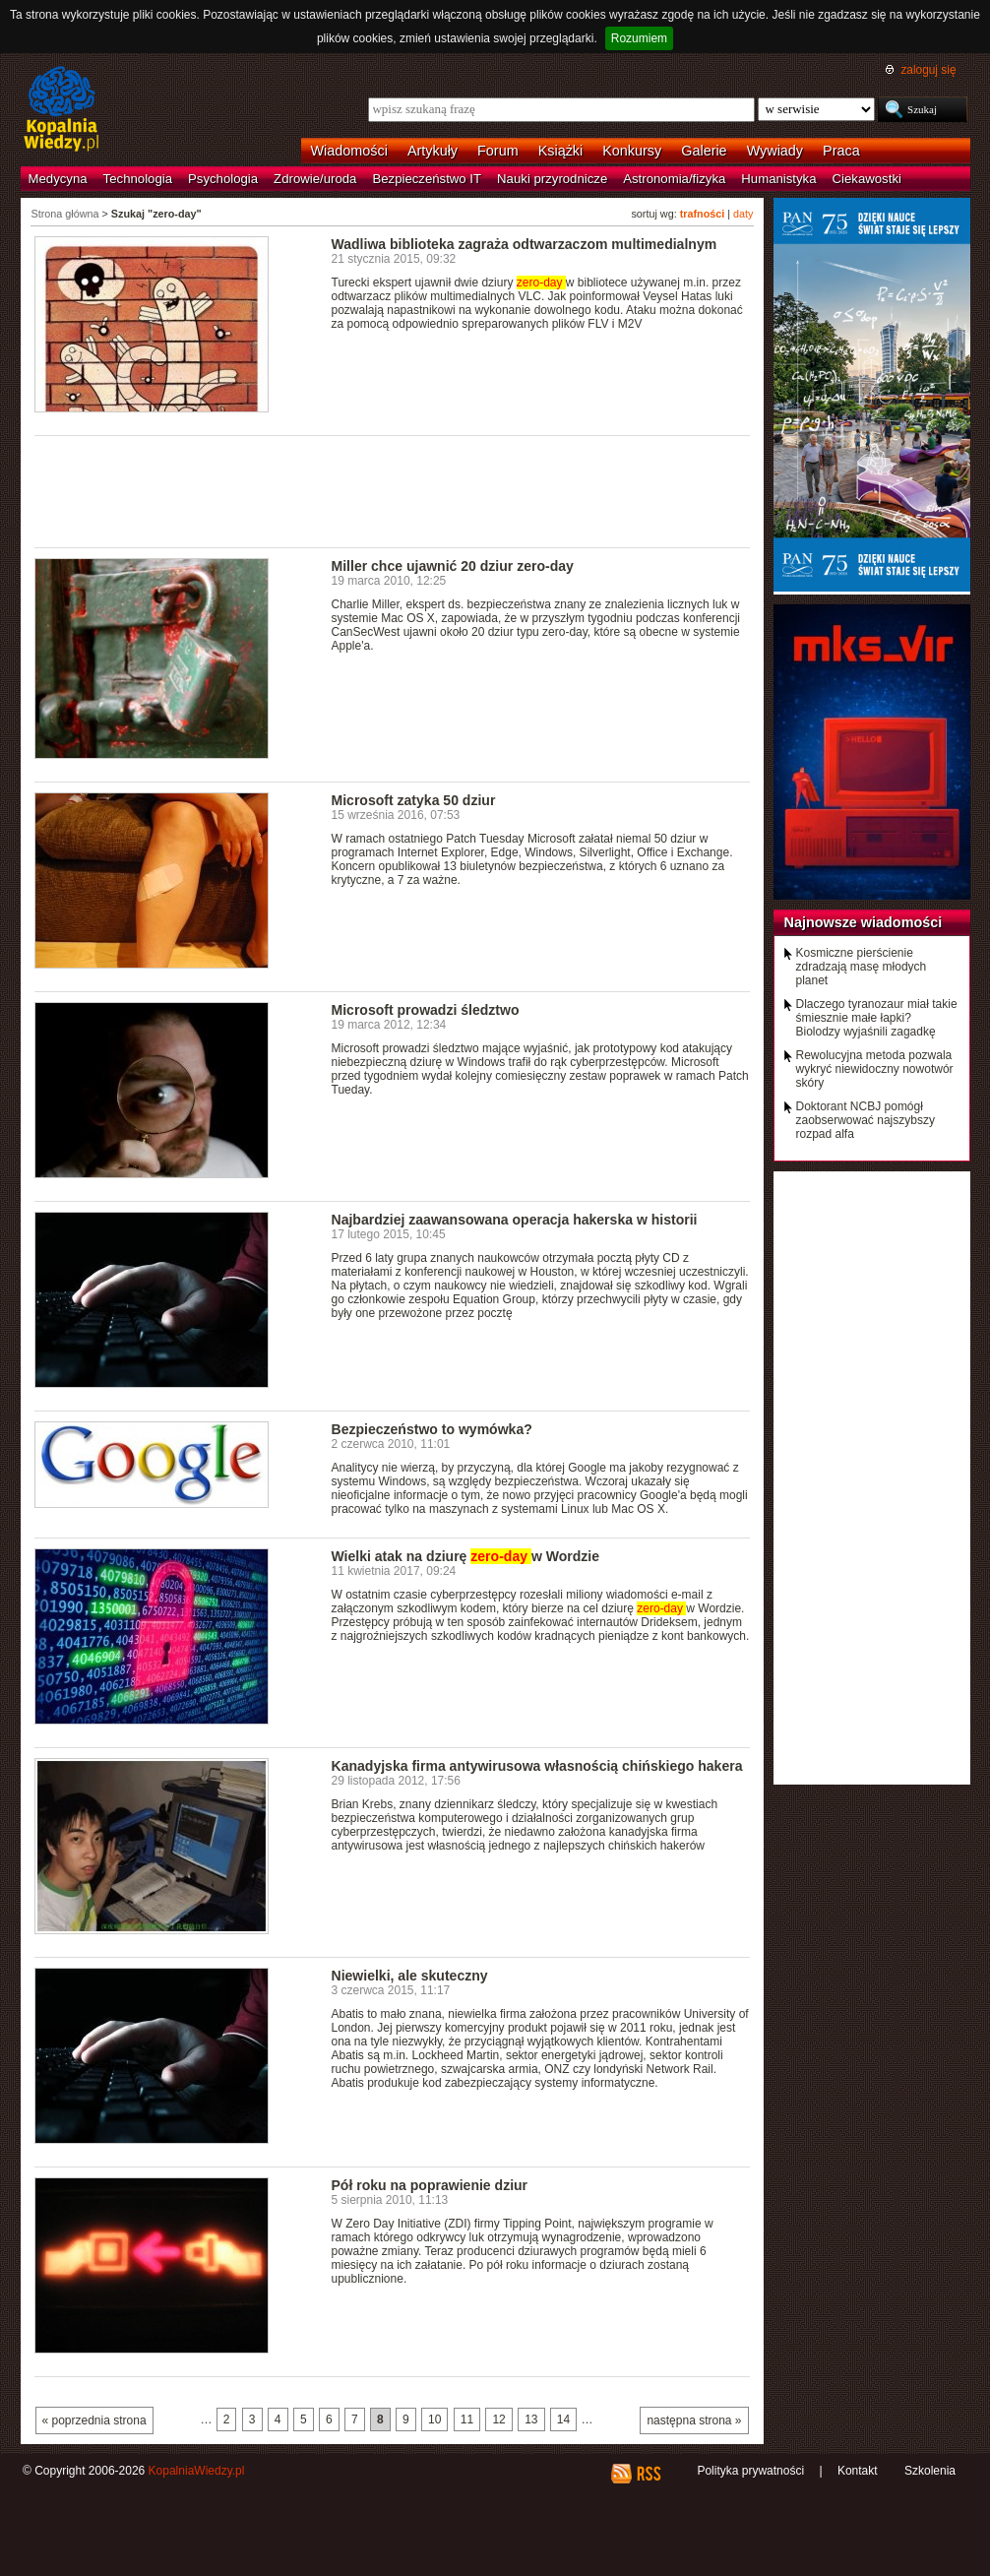 The width and height of the screenshot is (990, 2576). What do you see at coordinates (392, 490) in the screenshot?
I see `[Advertisement]` at bounding box center [392, 490].